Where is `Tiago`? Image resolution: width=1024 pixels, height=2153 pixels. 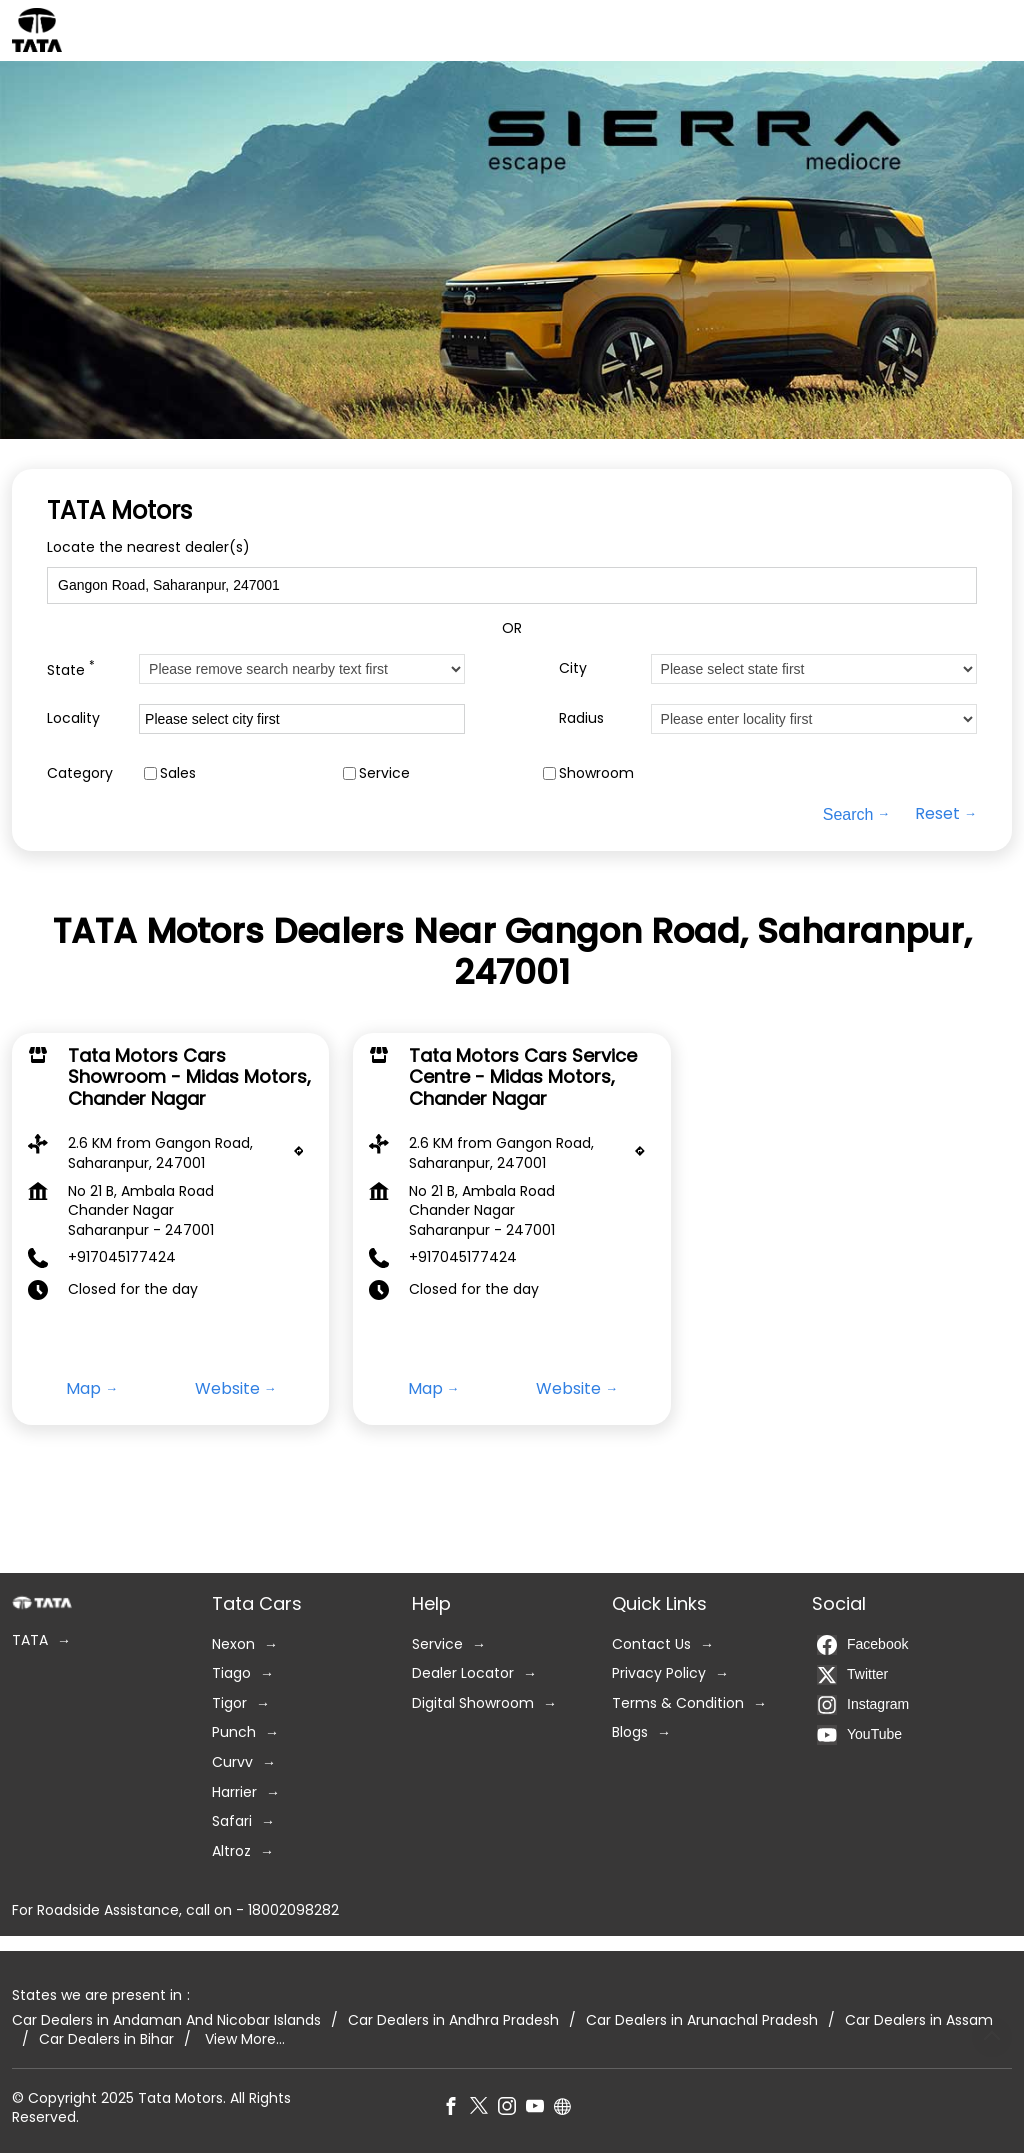
Tiago is located at coordinates (231, 1673).